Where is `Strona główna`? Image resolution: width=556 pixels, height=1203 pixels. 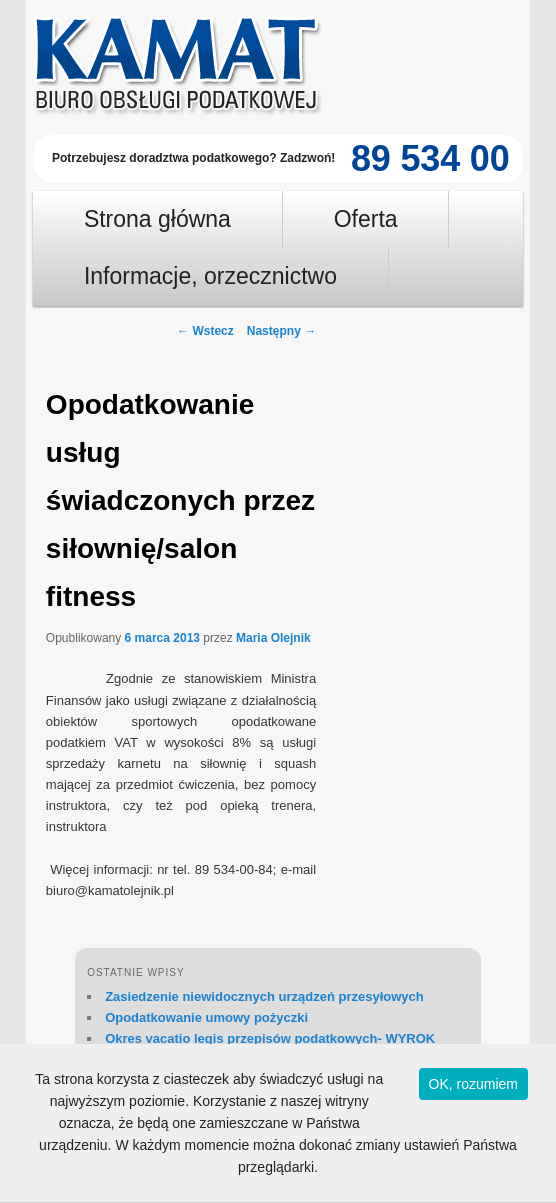
Strona główna is located at coordinates (157, 219).